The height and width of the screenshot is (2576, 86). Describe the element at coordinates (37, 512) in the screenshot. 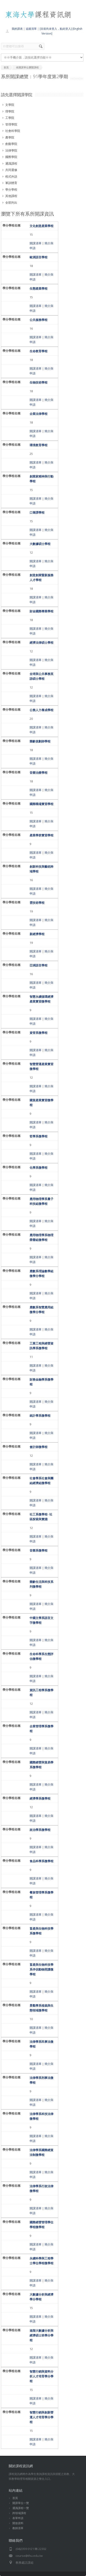

I see `口筆譯學程` at that location.